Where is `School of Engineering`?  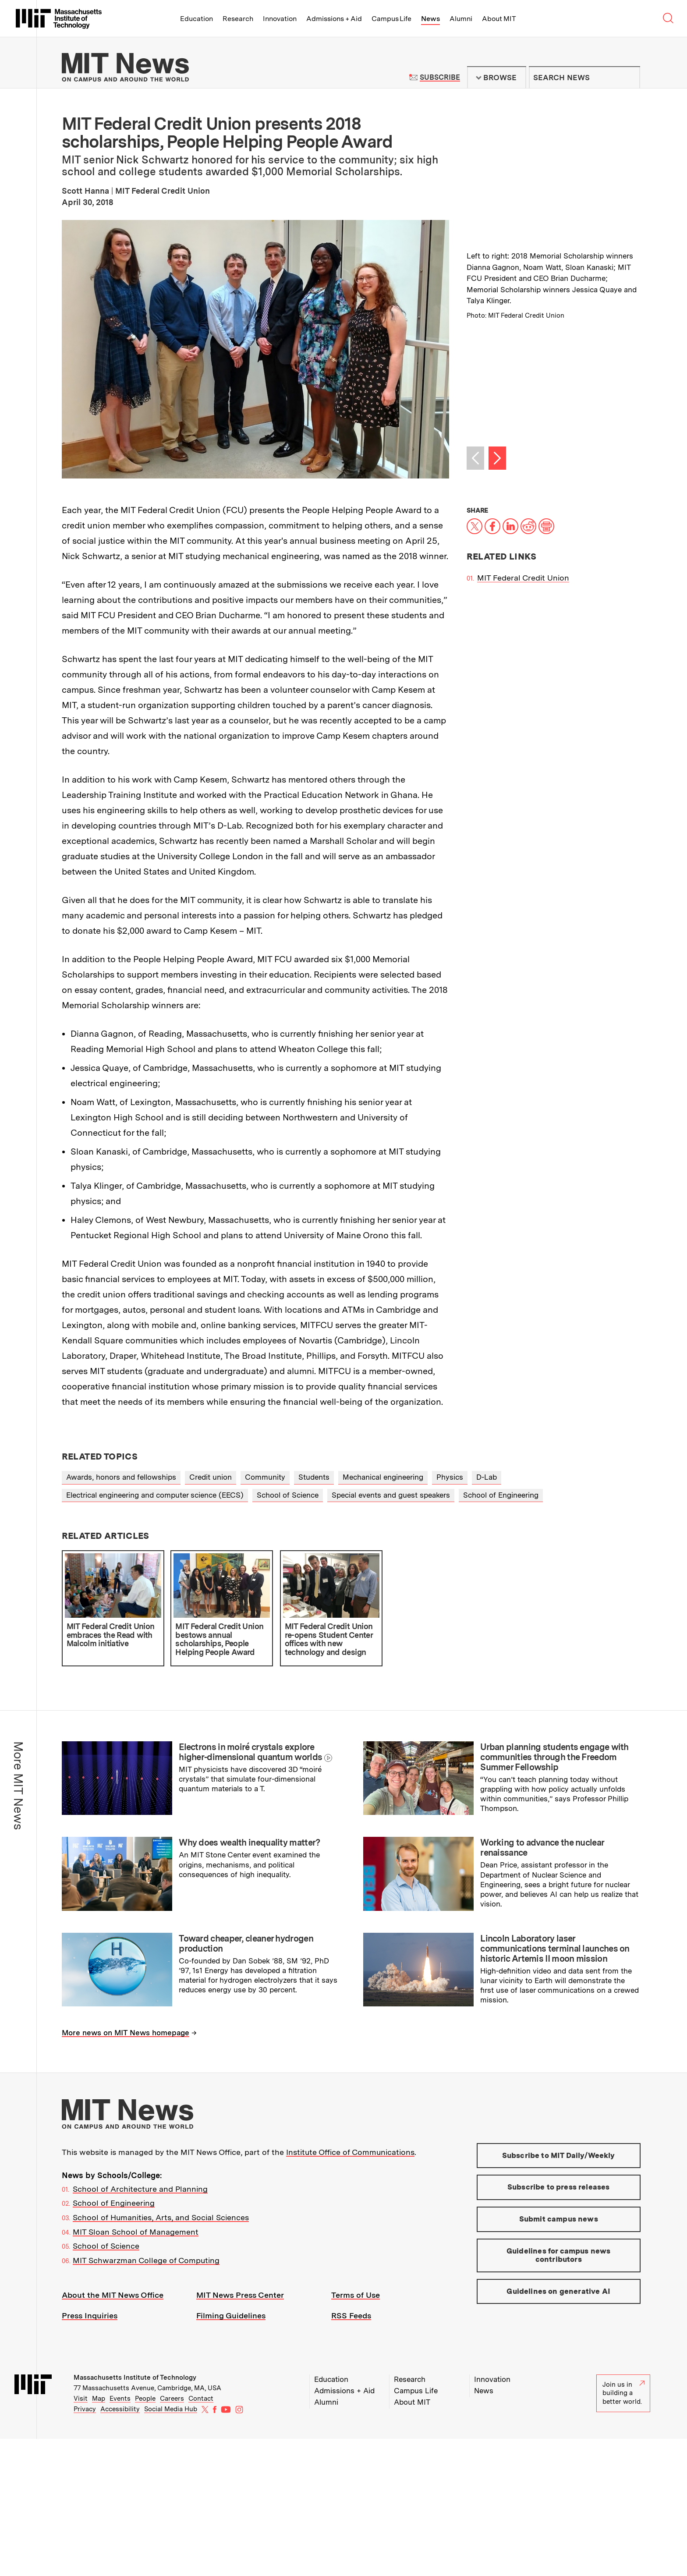
School of Engineering is located at coordinates (500, 1495).